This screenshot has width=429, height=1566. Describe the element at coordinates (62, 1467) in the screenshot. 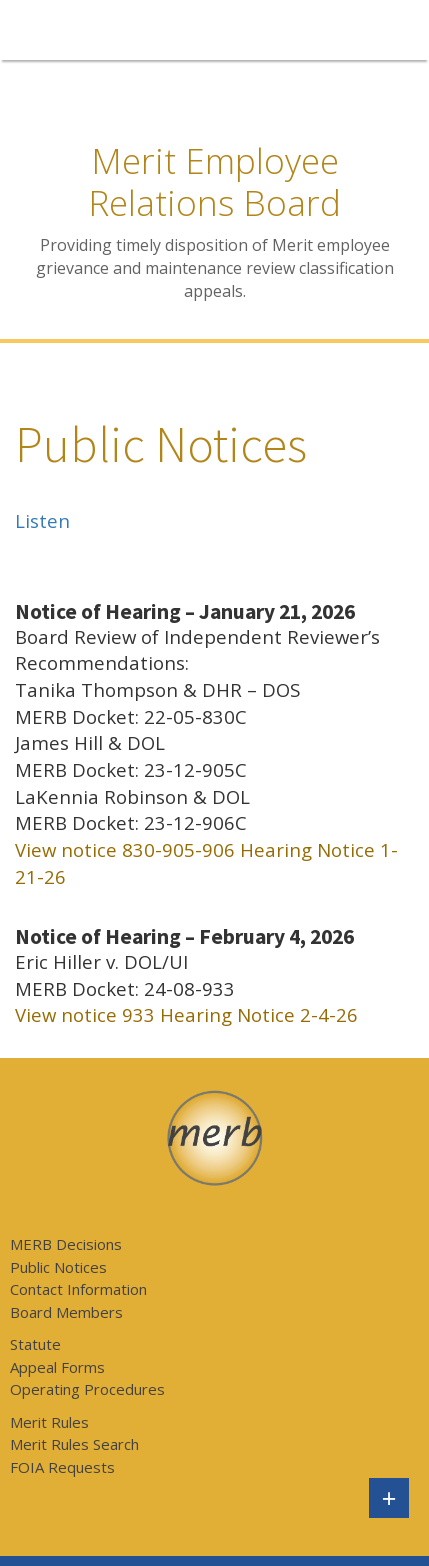

I see `FOIA Requests` at that location.